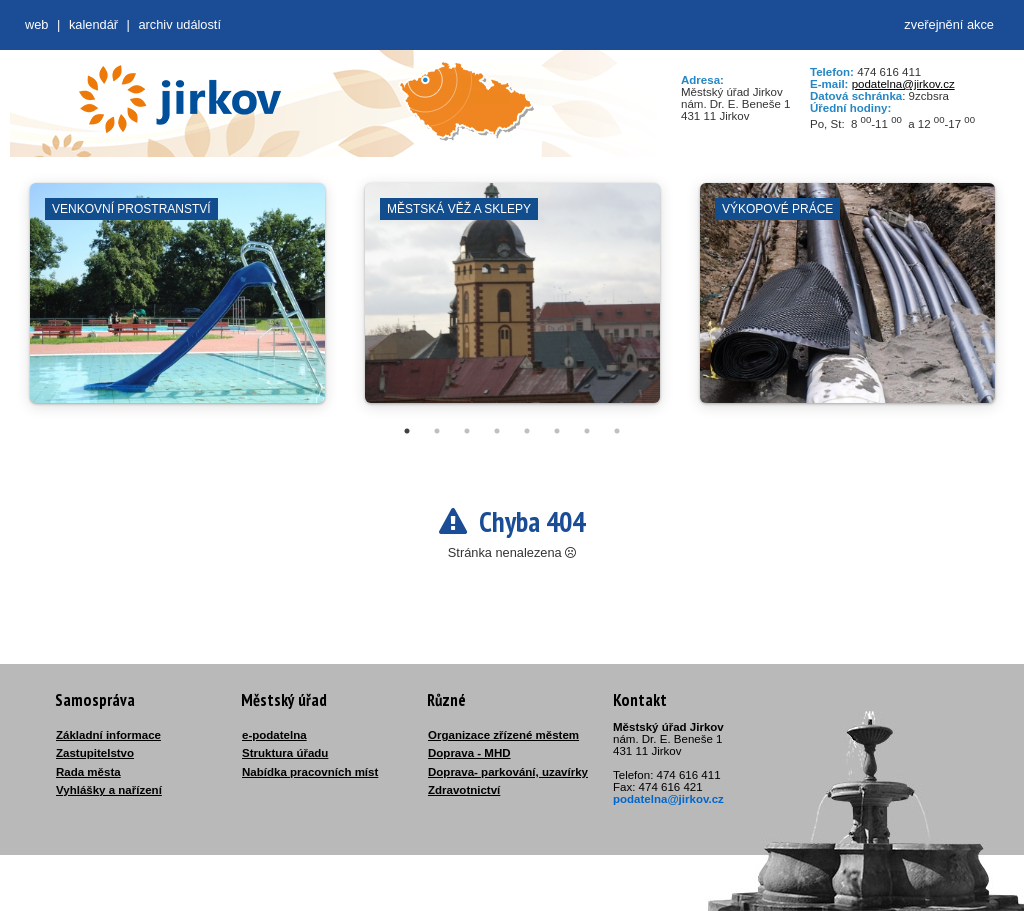 This screenshot has width=1024, height=911. Describe the element at coordinates (617, 431) in the screenshot. I see `8 [tab]` at that location.